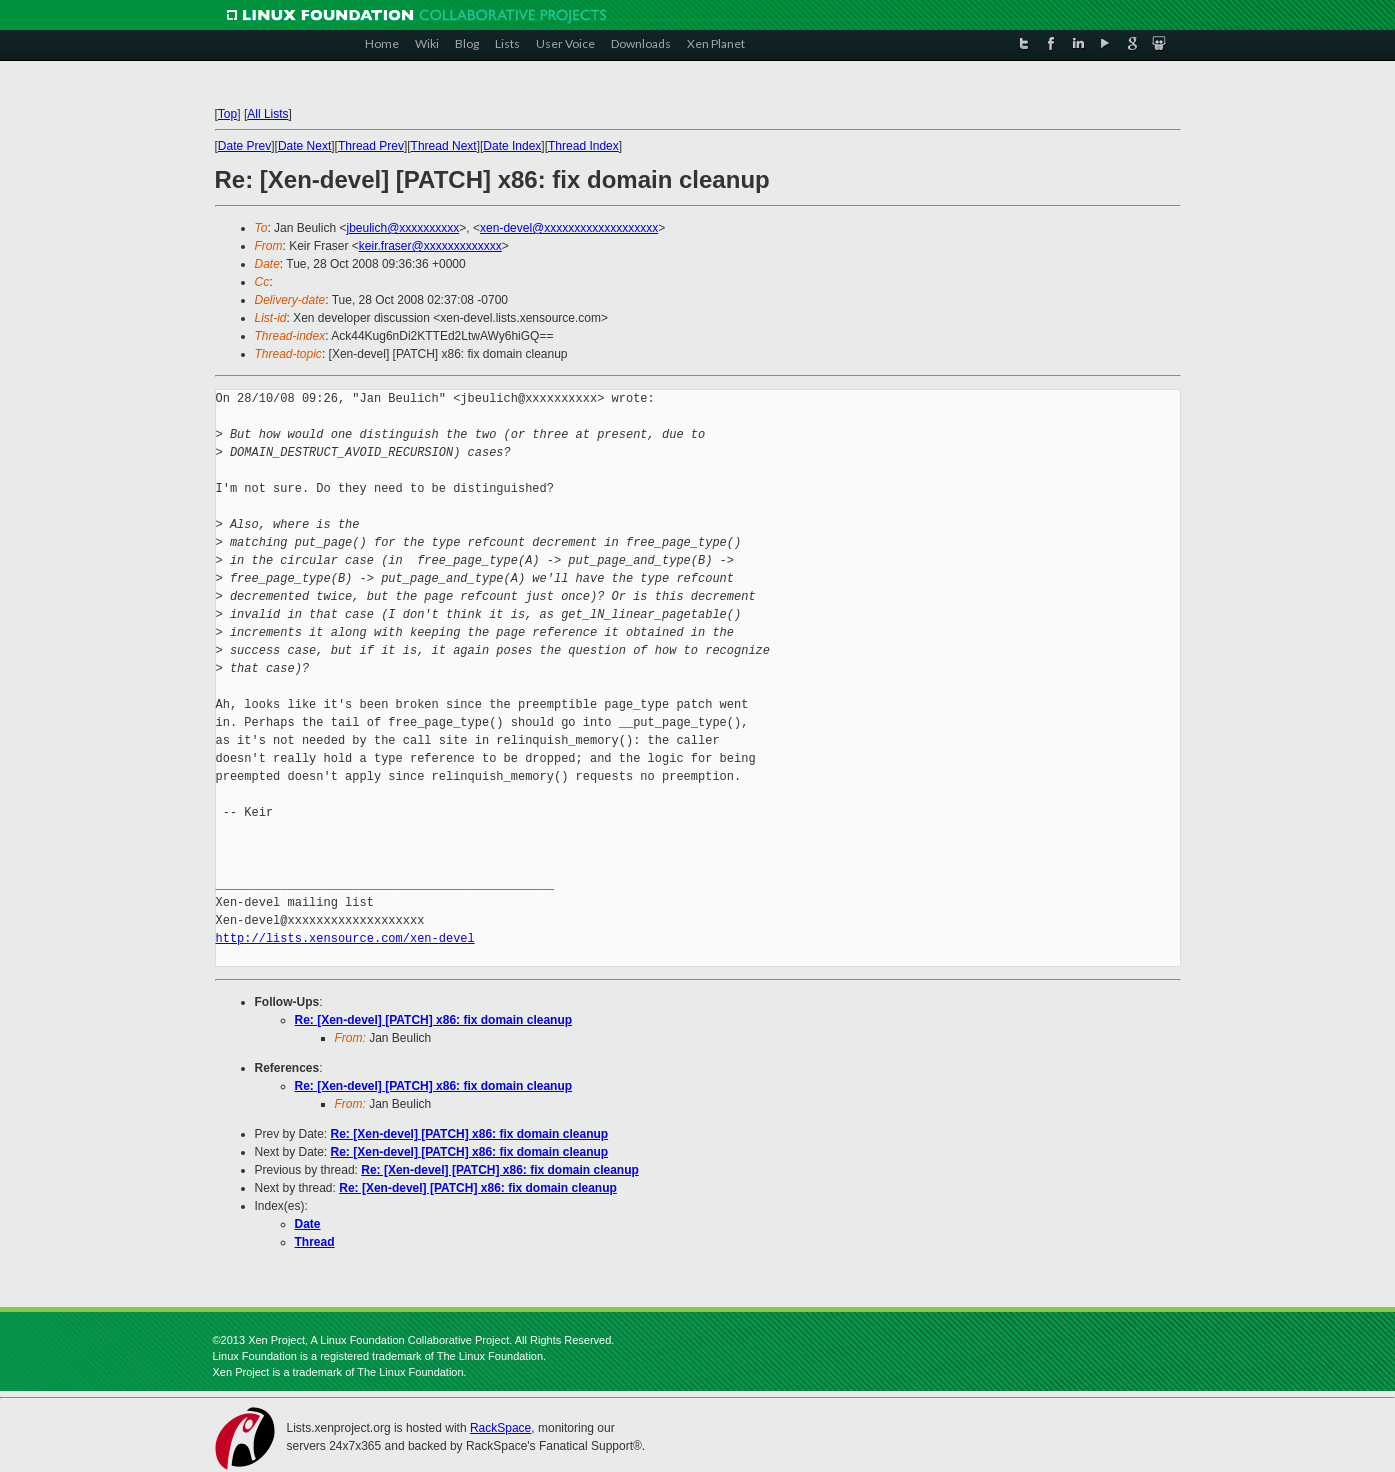  I want to click on Re: [Xen-devel] [PATCH] x86: fix domain cleanup, so click(434, 1020).